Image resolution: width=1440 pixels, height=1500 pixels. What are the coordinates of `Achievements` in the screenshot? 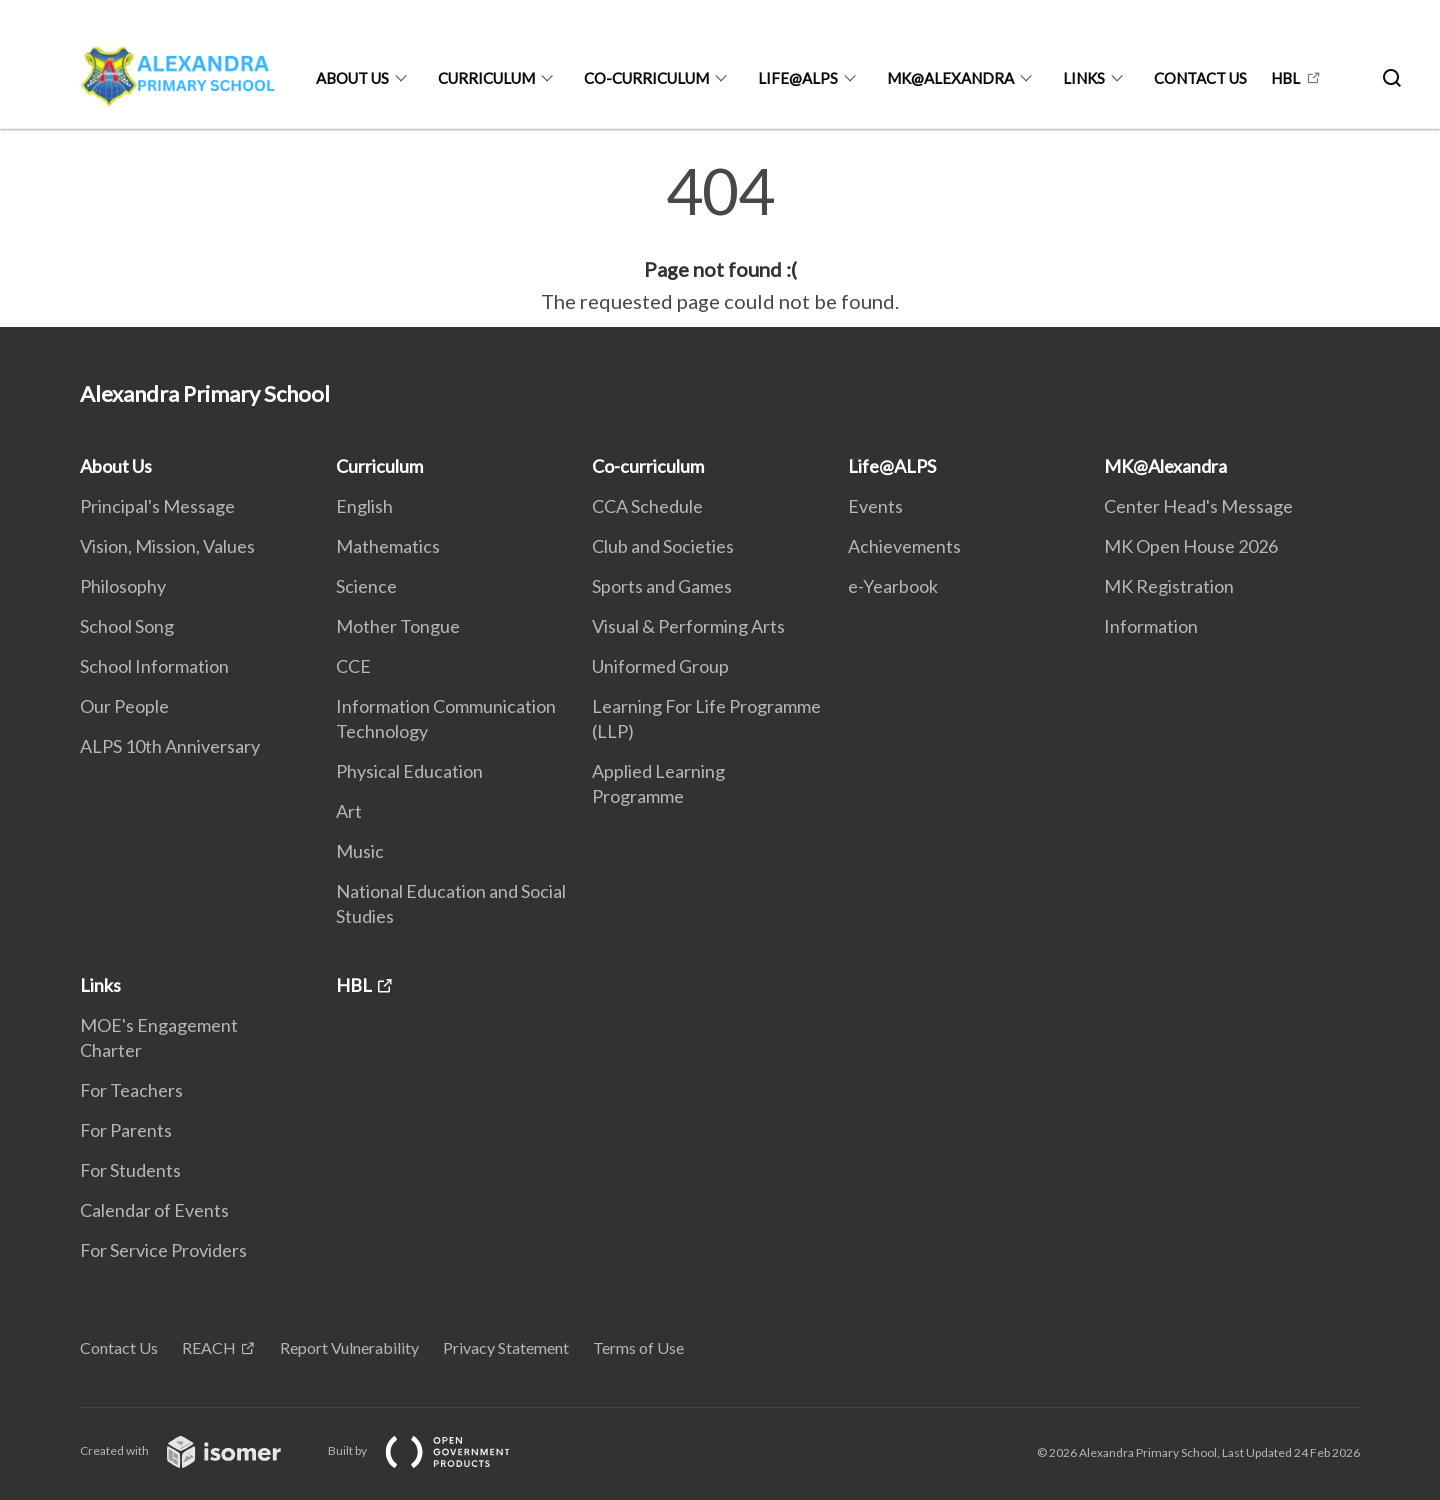 It's located at (904, 546).